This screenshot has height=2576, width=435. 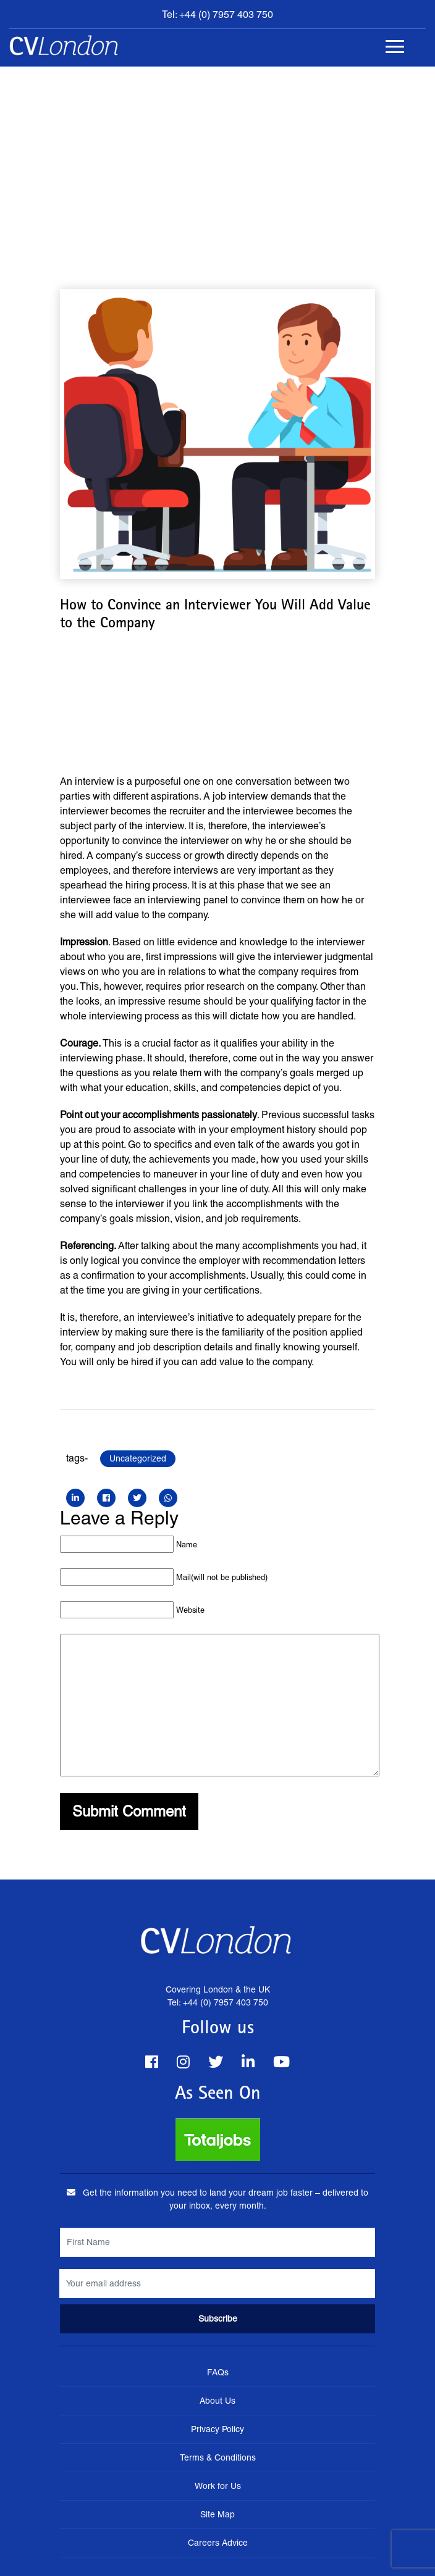 What do you see at coordinates (217, 159) in the screenshot?
I see `[Advertisement]` at bounding box center [217, 159].